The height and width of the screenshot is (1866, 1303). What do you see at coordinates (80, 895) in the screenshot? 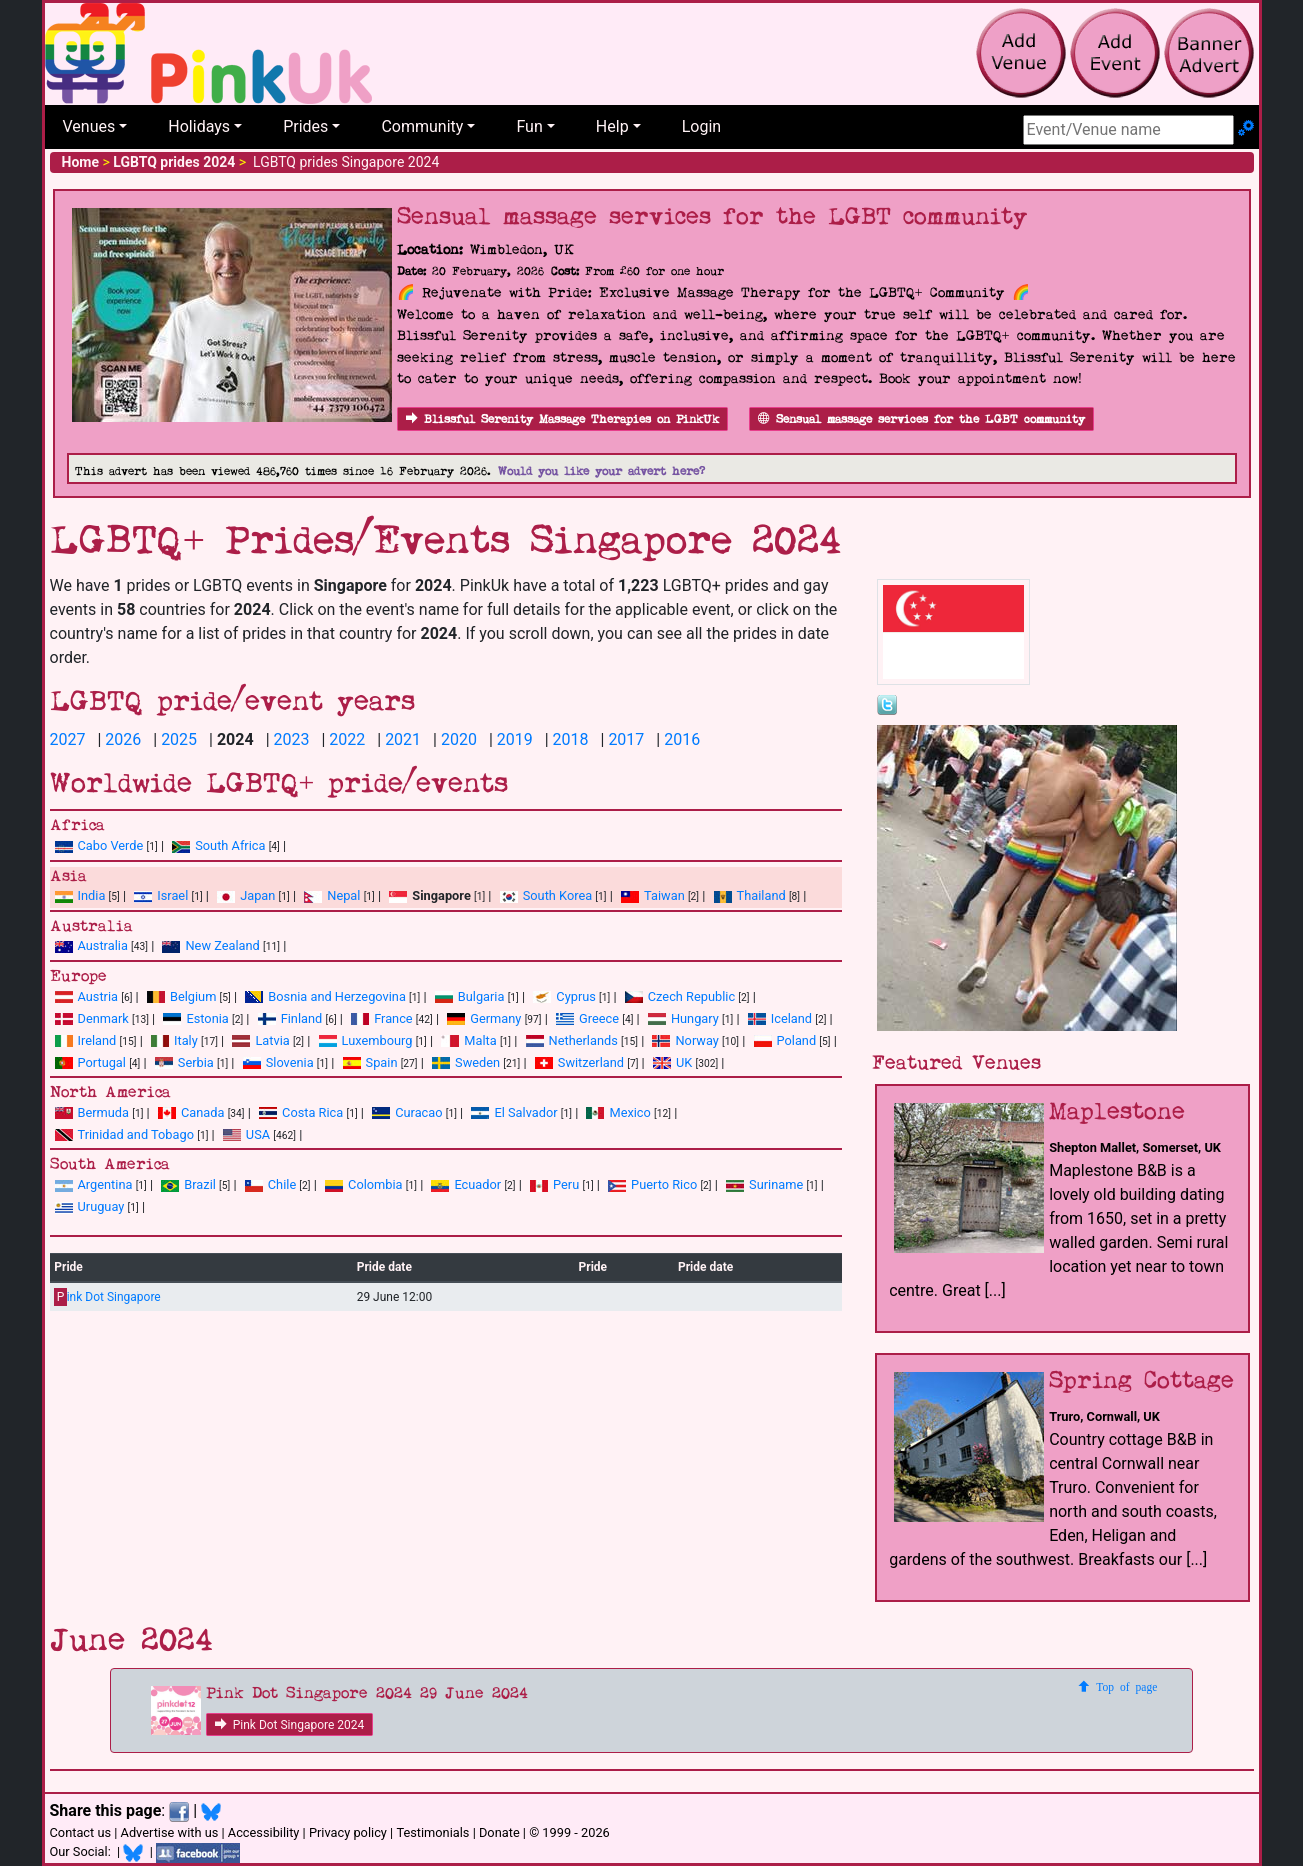
I see `India` at bounding box center [80, 895].